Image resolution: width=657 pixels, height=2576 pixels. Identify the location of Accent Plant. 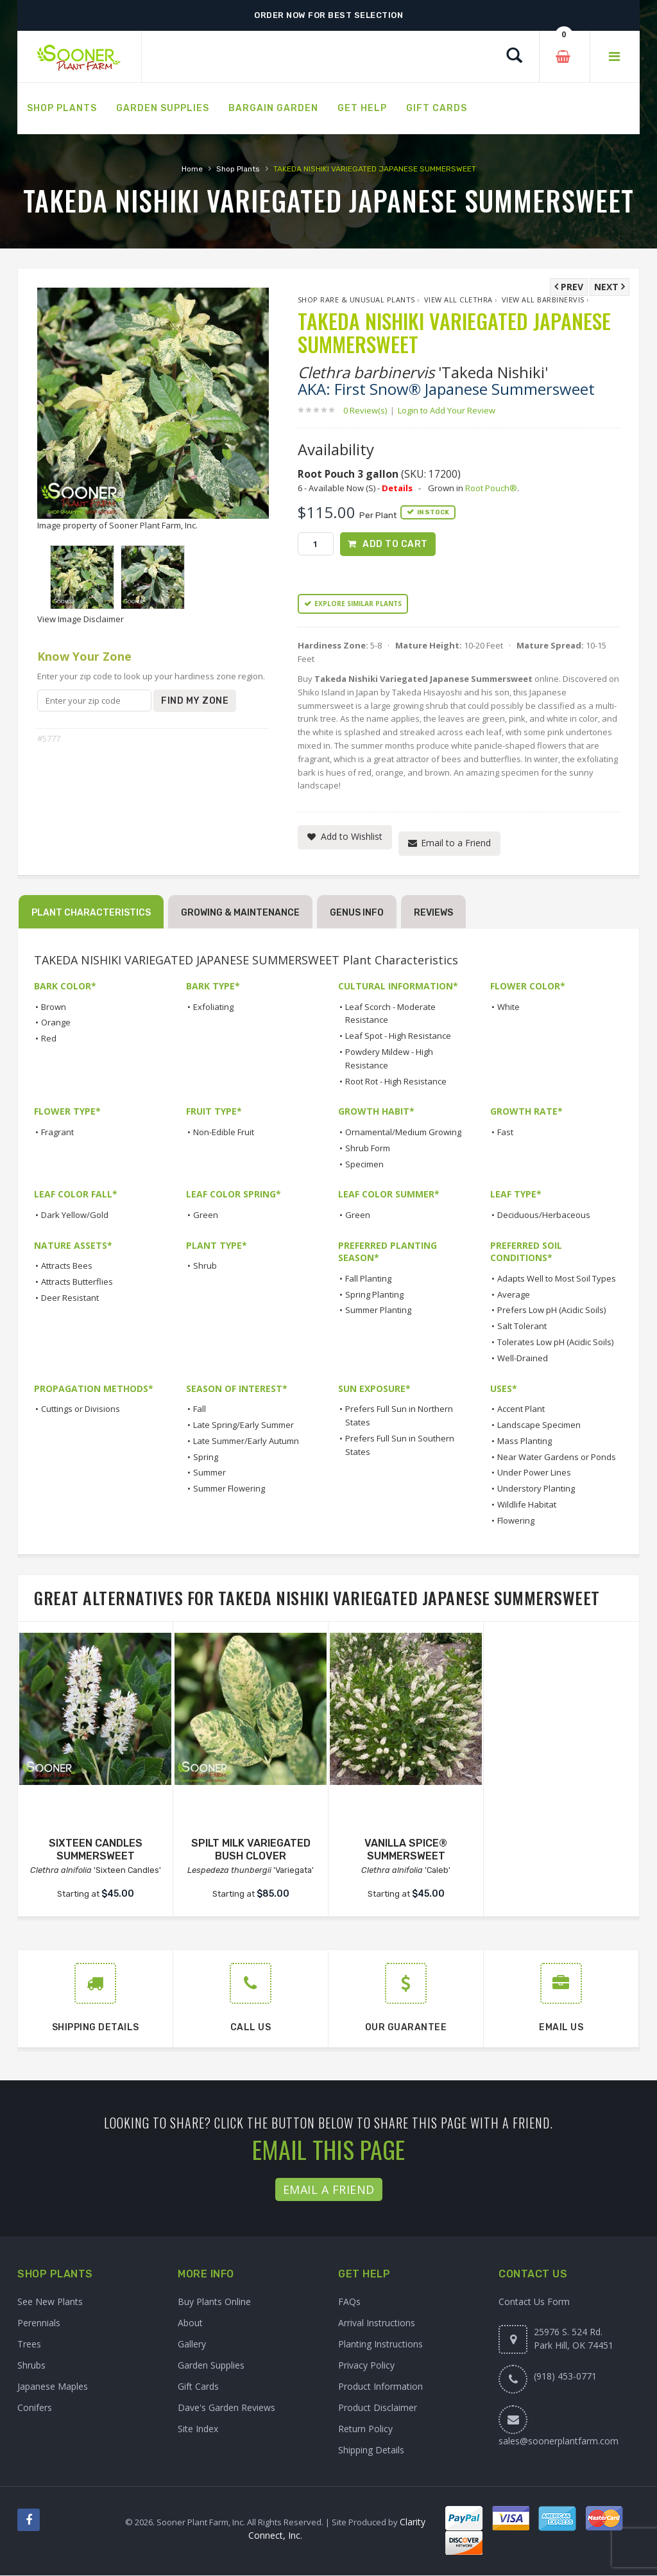
(521, 1409).